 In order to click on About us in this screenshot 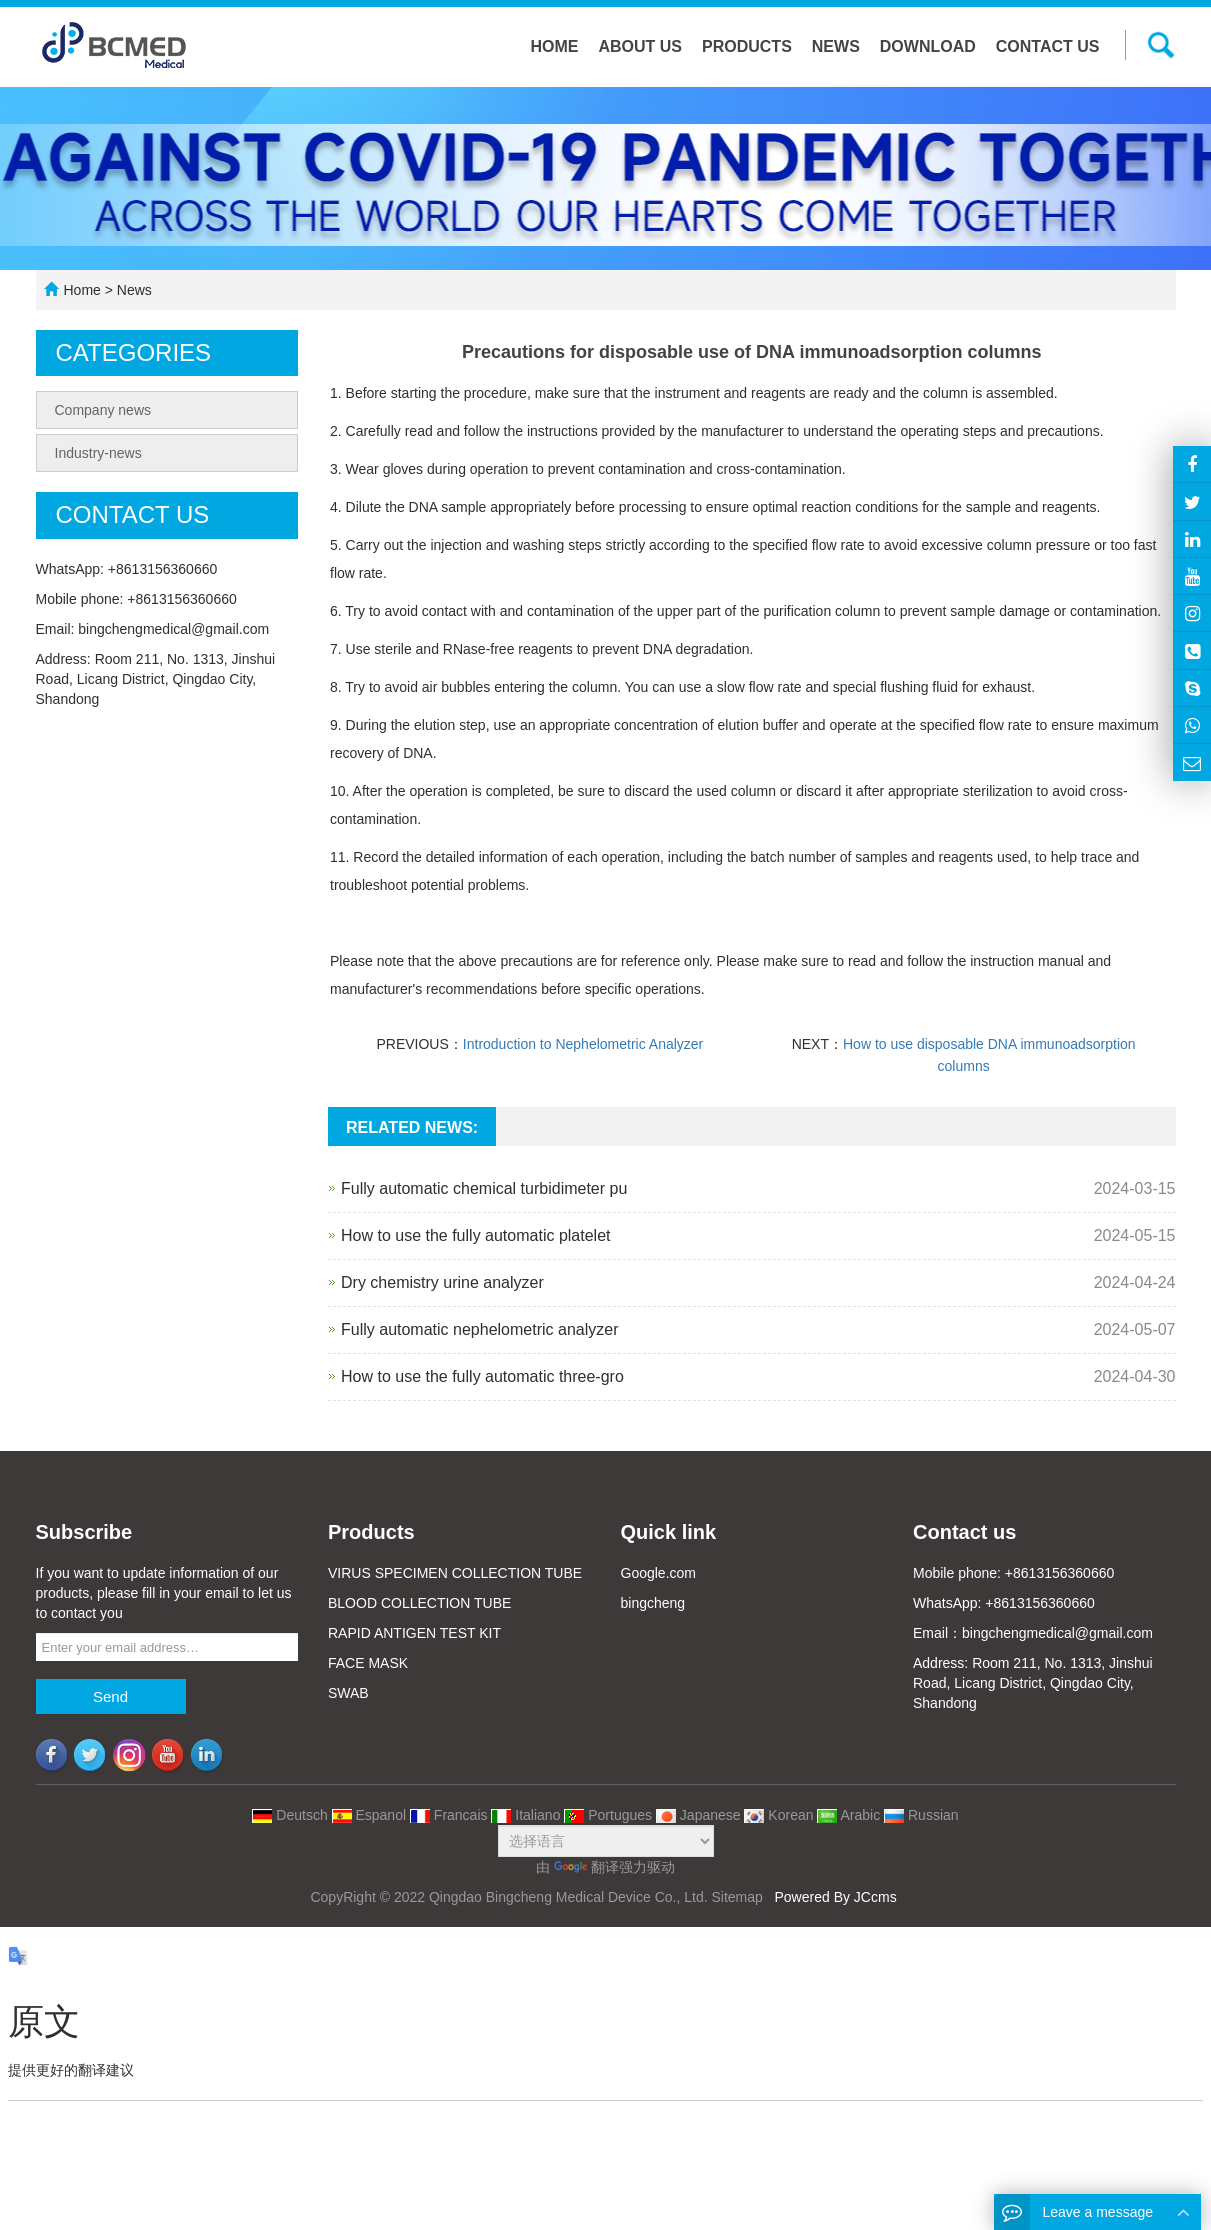, I will do `click(640, 46)`.